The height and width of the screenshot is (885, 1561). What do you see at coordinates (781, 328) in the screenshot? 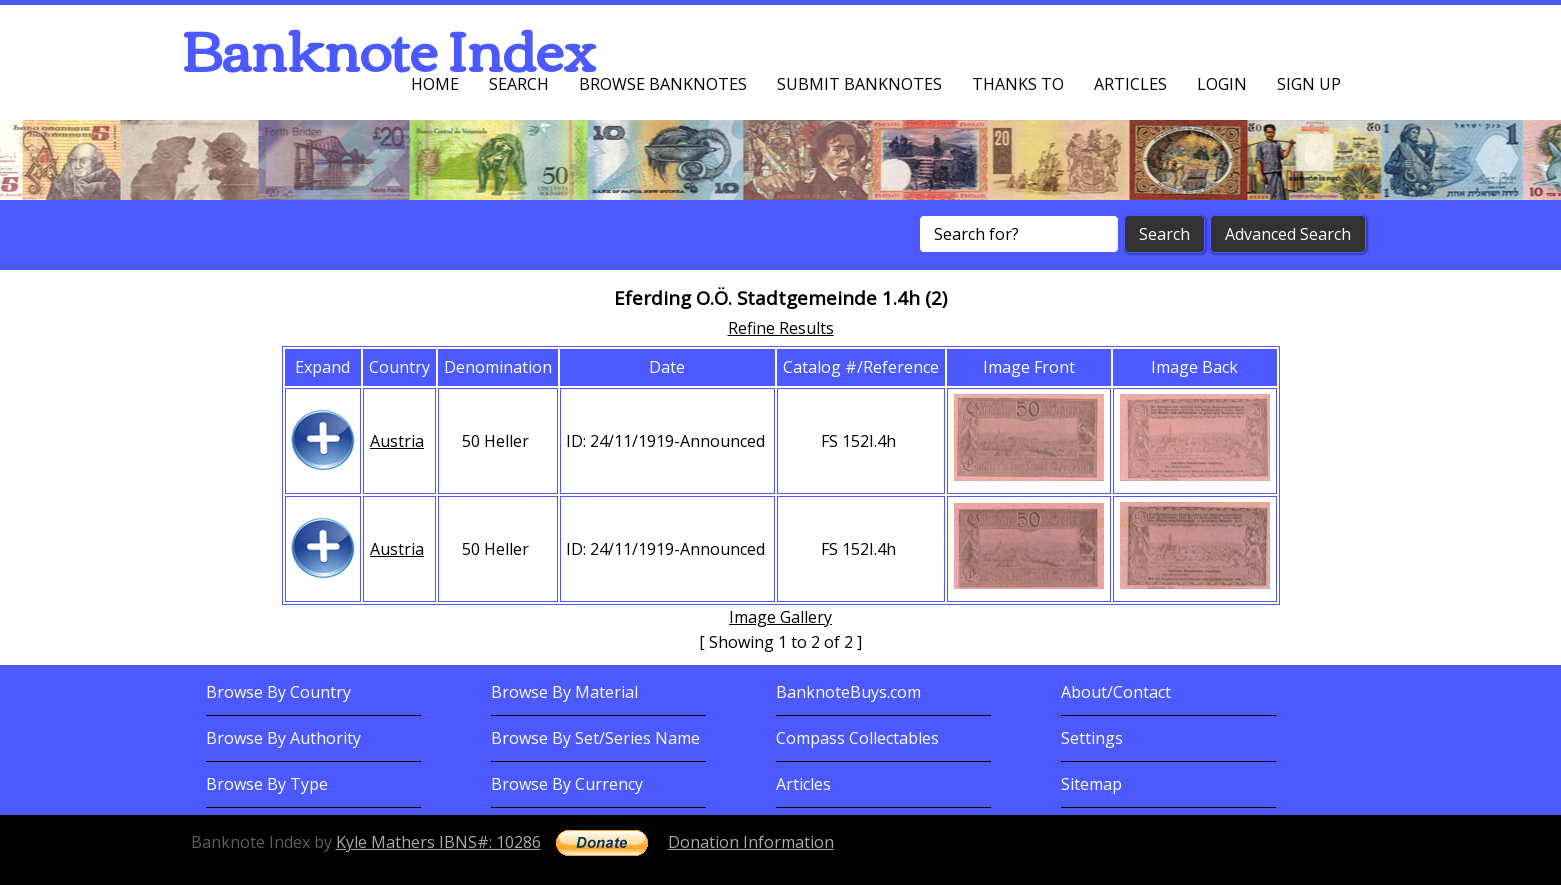
I see `Refine Results` at bounding box center [781, 328].